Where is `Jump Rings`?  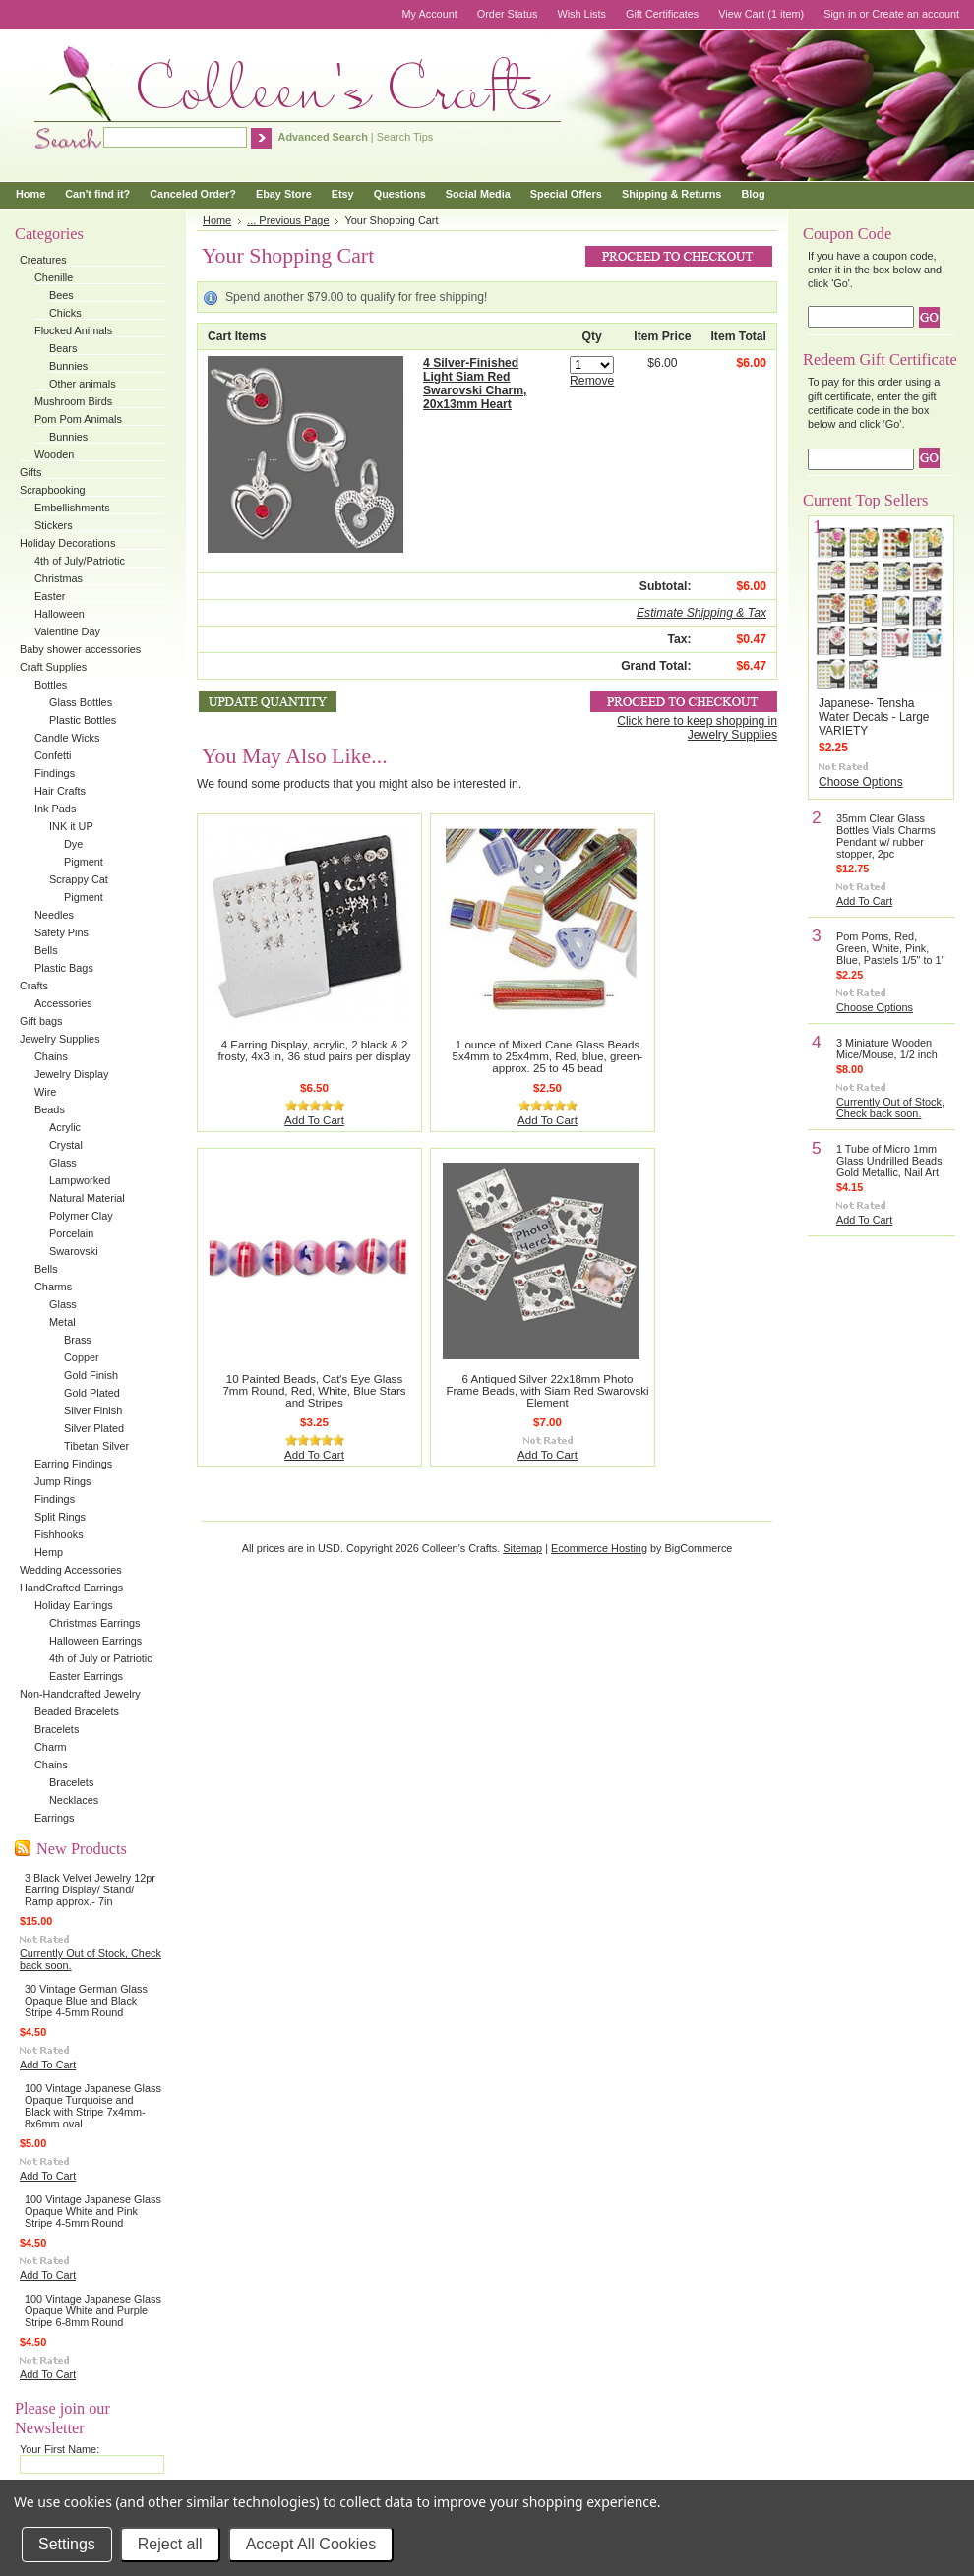
Jump Rings is located at coordinates (62, 1481).